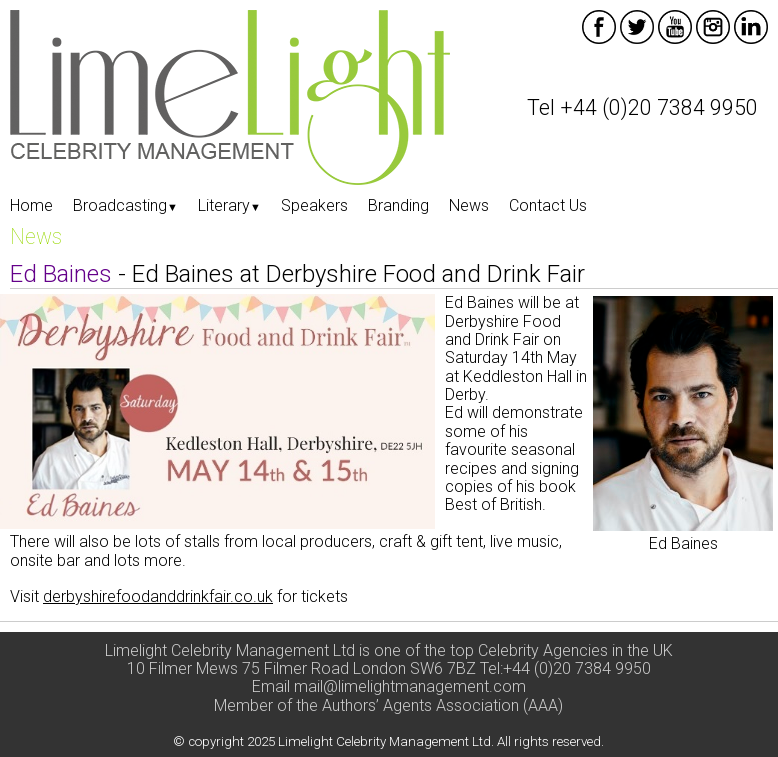 The image size is (778, 757). Describe the element at coordinates (297, 274) in the screenshot. I see `- Ed Baines at Derbyshire Food and Drink Fair` at that location.